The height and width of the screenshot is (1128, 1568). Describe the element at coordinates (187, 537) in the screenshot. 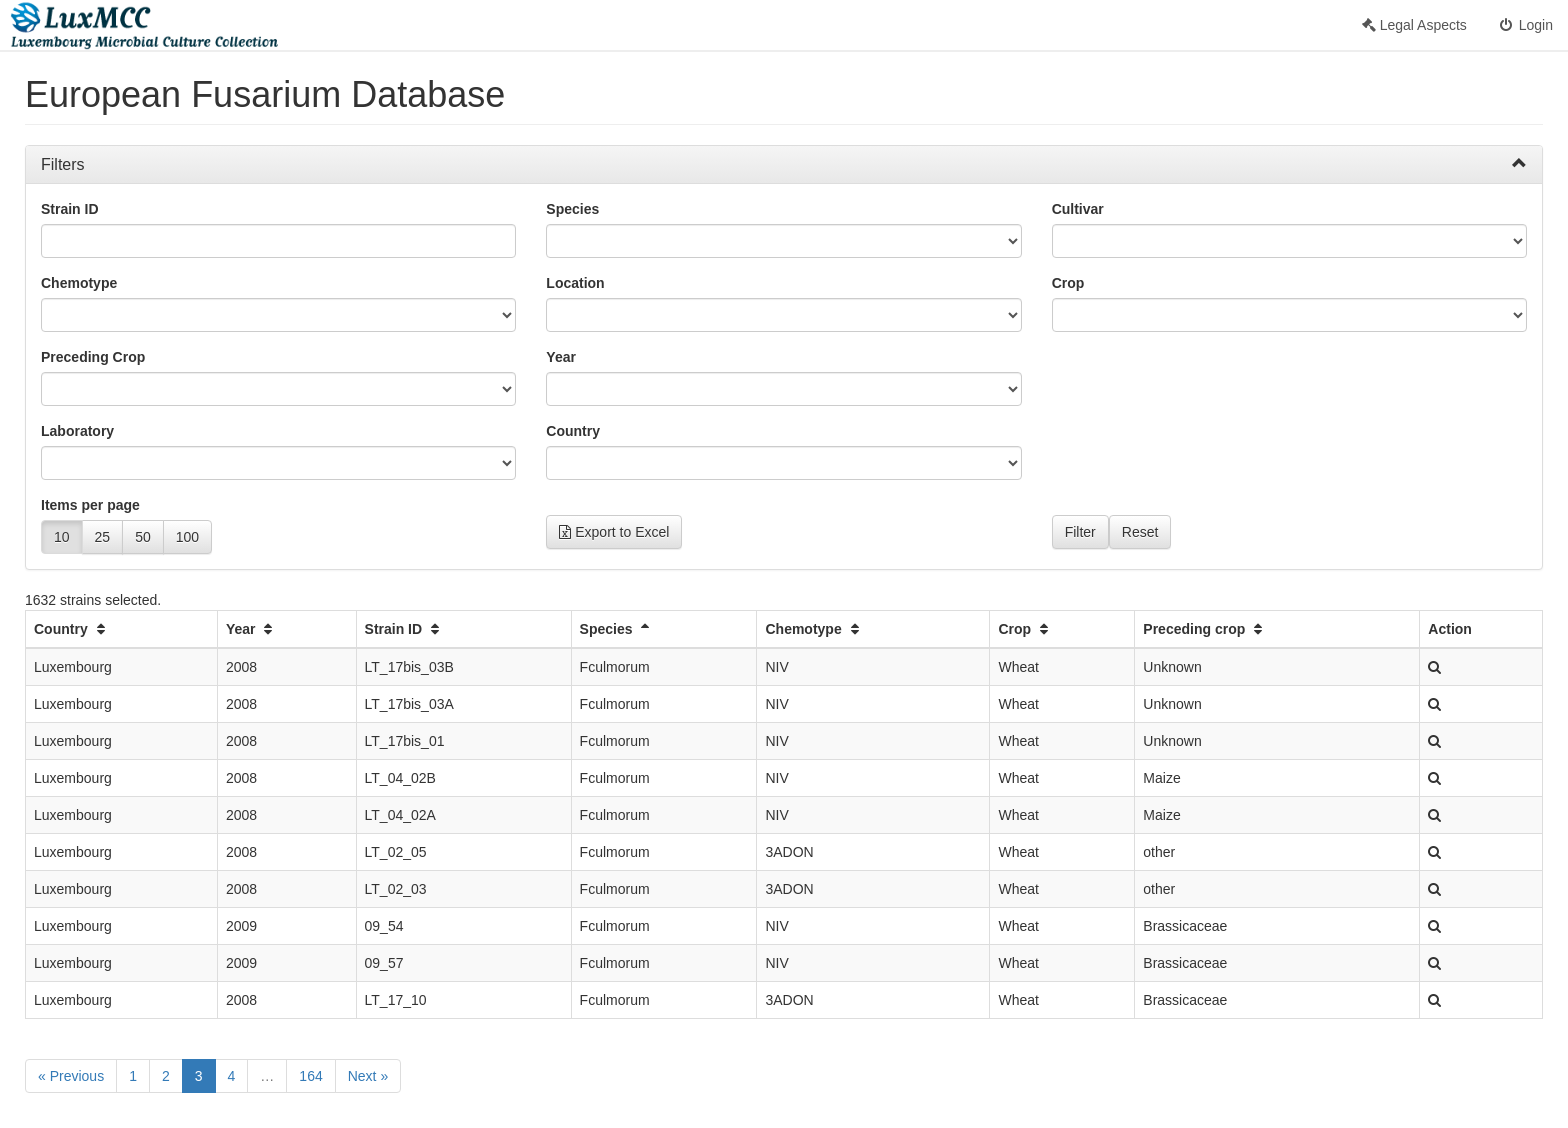

I see `100` at that location.